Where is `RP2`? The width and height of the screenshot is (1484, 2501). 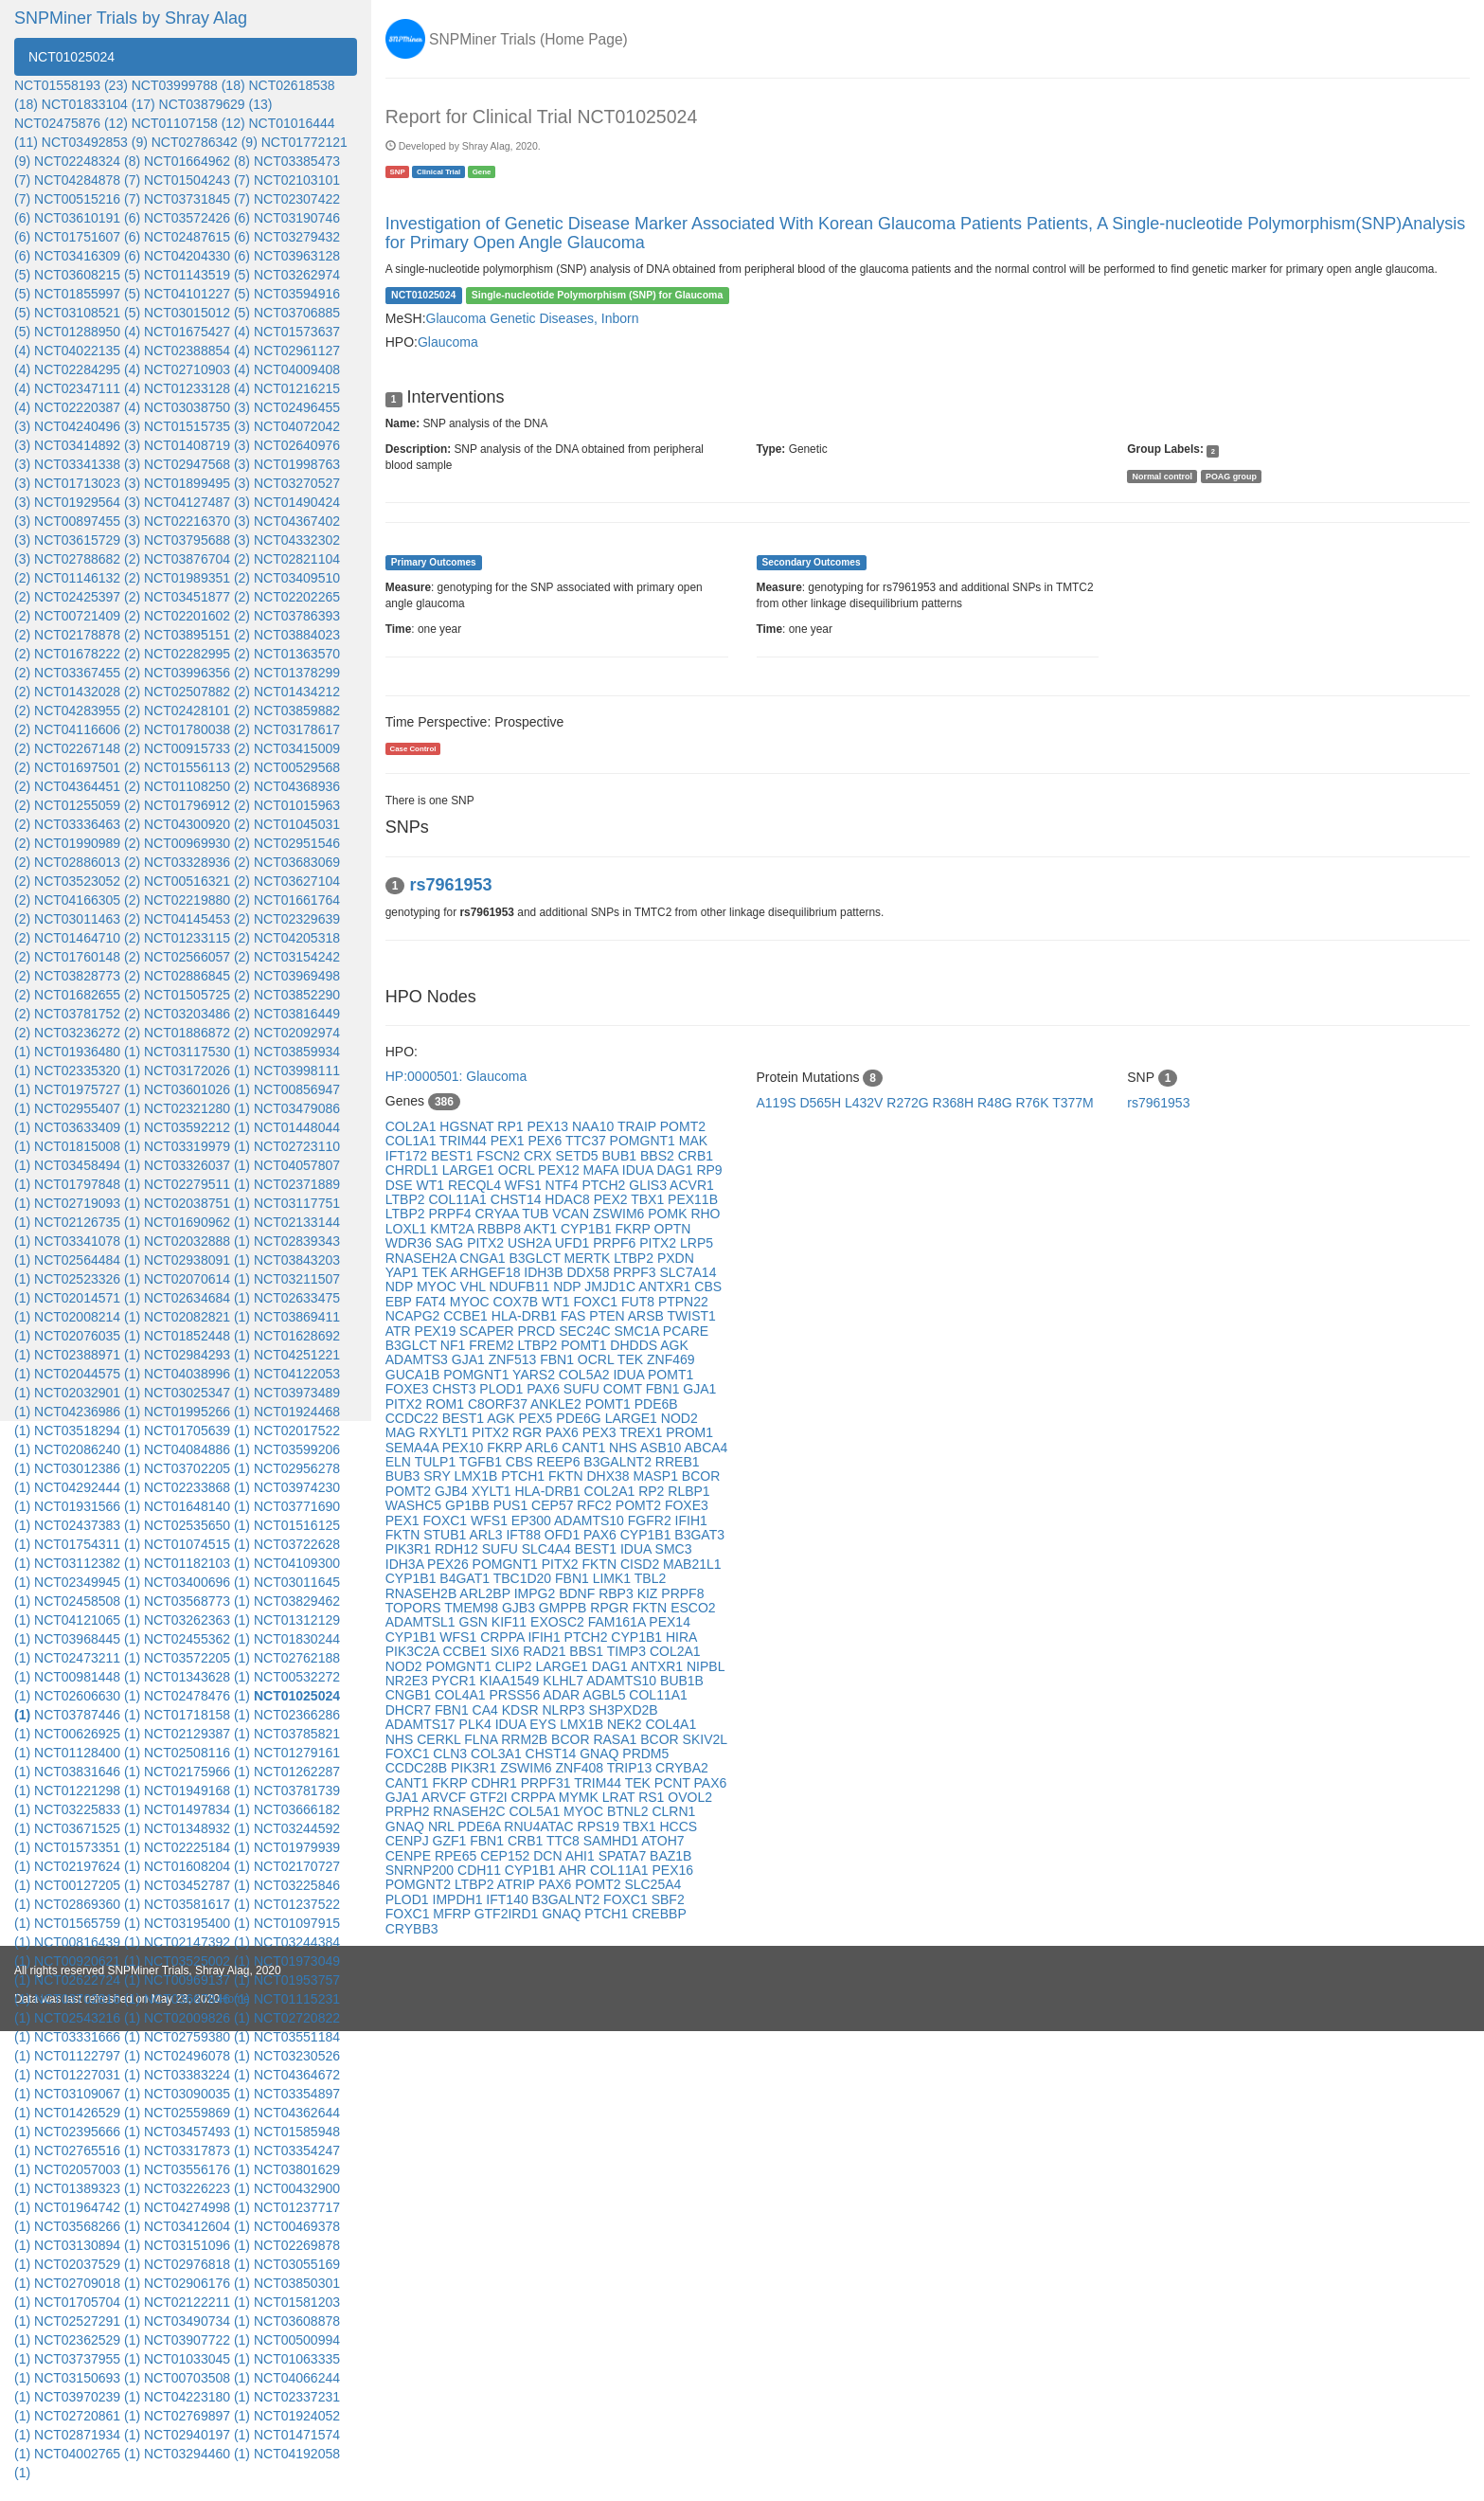 RP2 is located at coordinates (653, 1491).